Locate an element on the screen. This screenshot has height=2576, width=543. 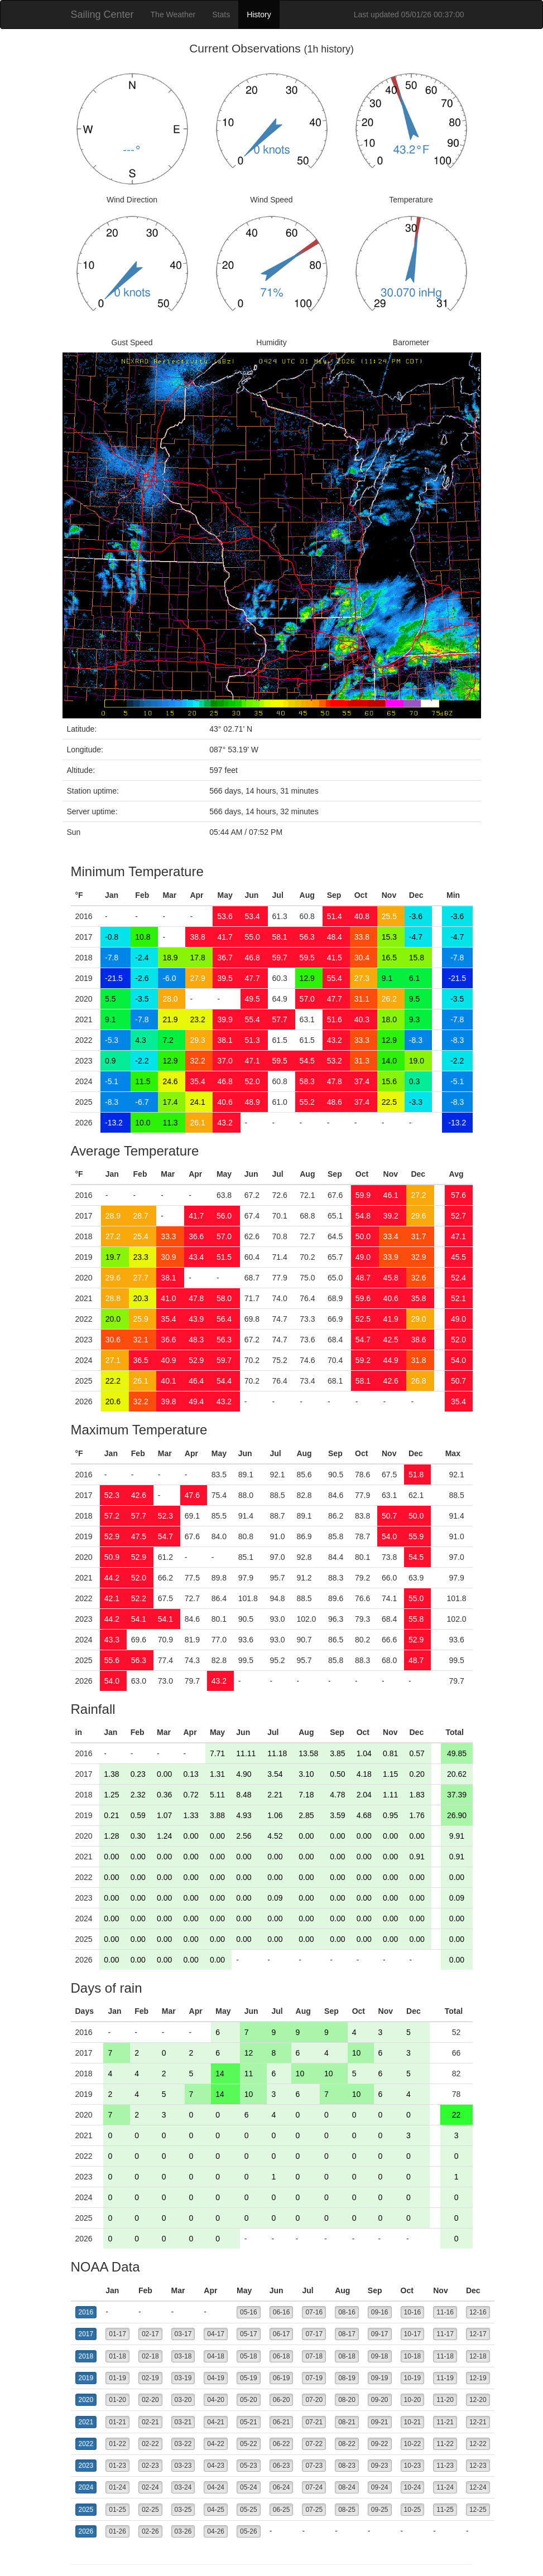
12-25 [button] is located at coordinates (478, 2510).